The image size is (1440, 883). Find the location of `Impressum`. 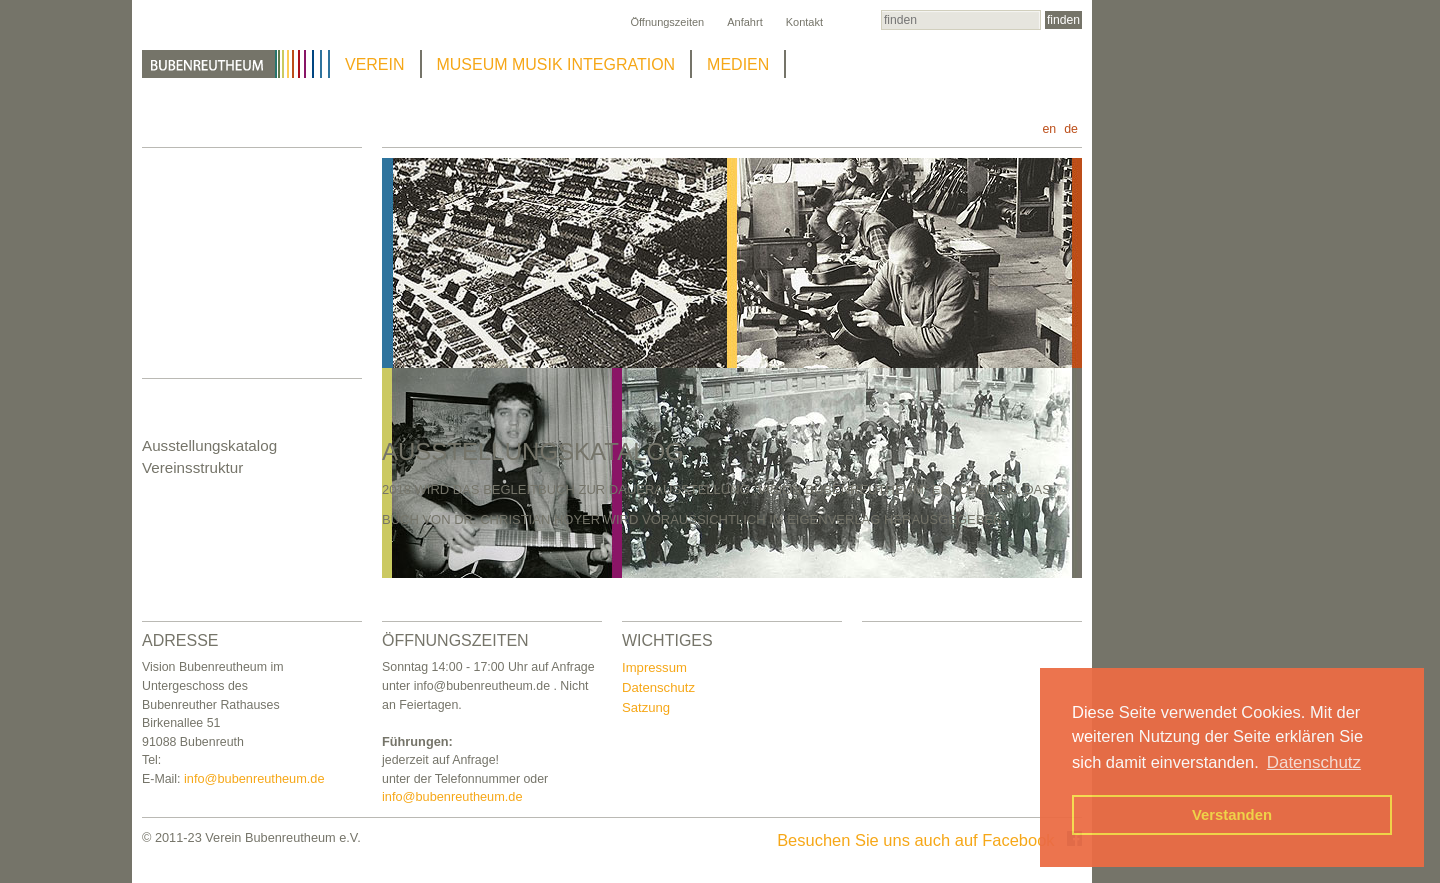

Impressum is located at coordinates (654, 667).